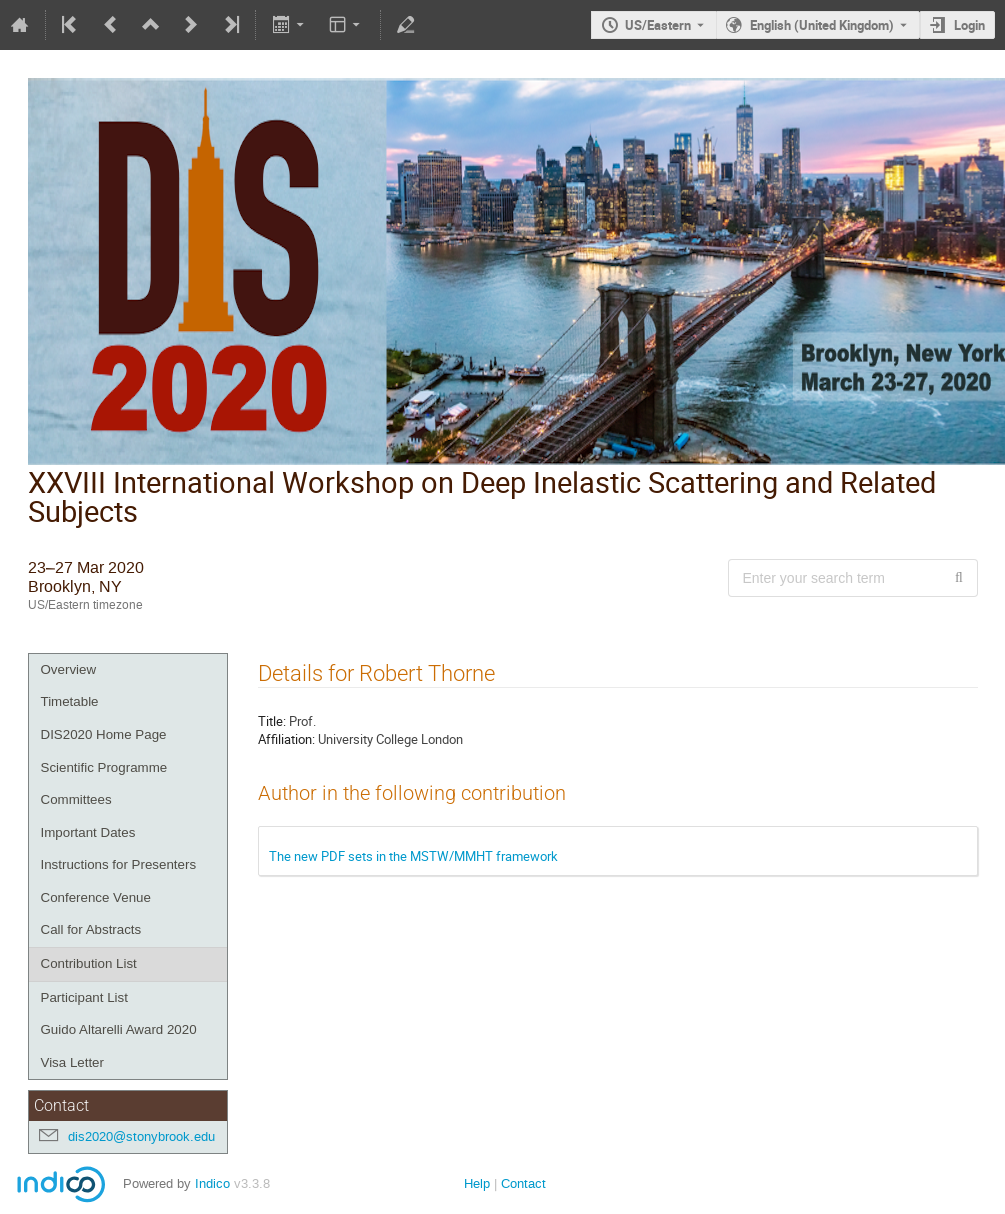  Describe the element at coordinates (286, 739) in the screenshot. I see `Affiliation:` at that location.